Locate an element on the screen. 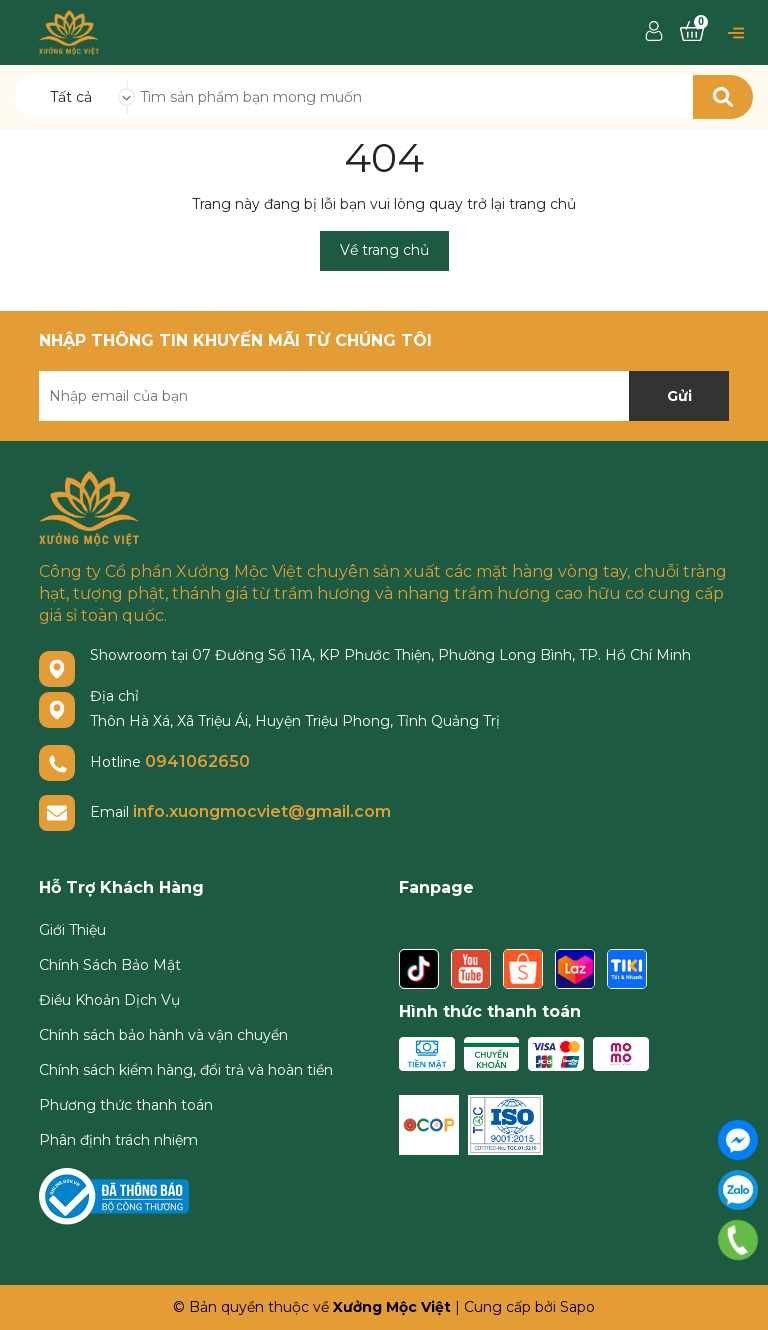  info.xuongmocviet@gmail.com is located at coordinates (262, 811).